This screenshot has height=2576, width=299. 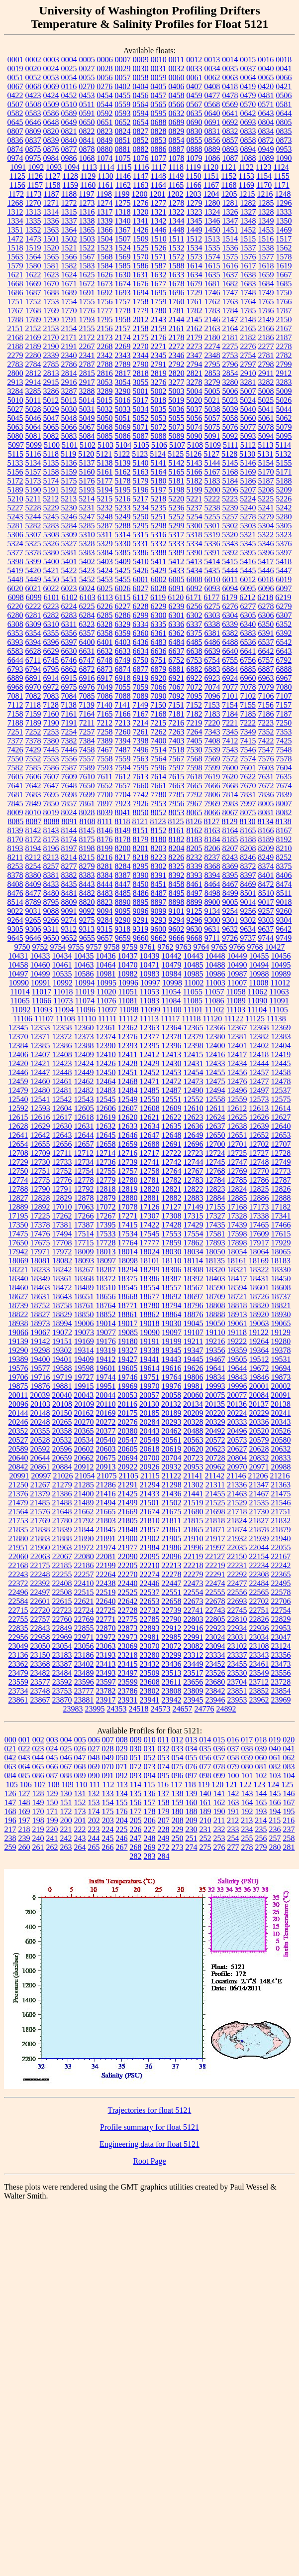 What do you see at coordinates (104, 400) in the screenshot?
I see `5015` at bounding box center [104, 400].